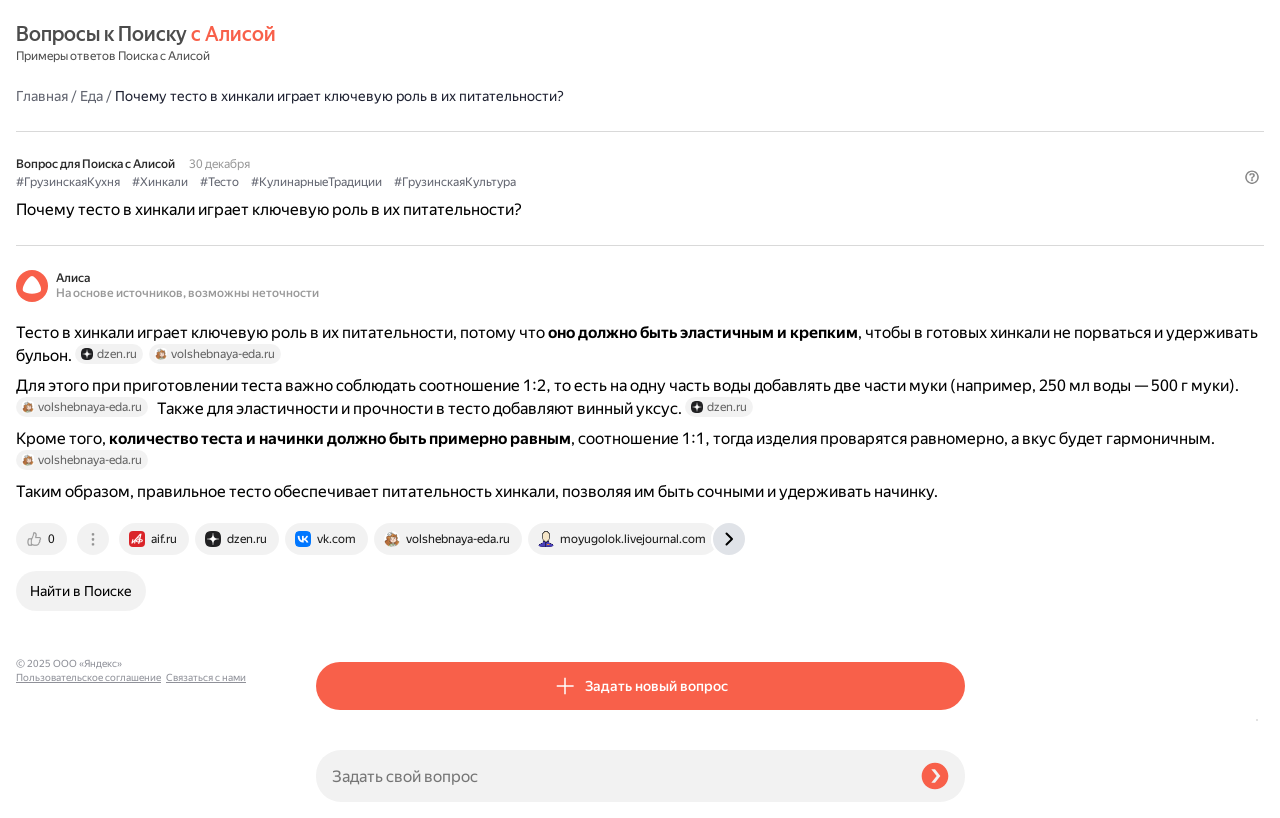 This screenshot has width=1280, height=818. Describe the element at coordinates (755, 131) in the screenshot. I see `#ГрузинскаяКультура` at that location.